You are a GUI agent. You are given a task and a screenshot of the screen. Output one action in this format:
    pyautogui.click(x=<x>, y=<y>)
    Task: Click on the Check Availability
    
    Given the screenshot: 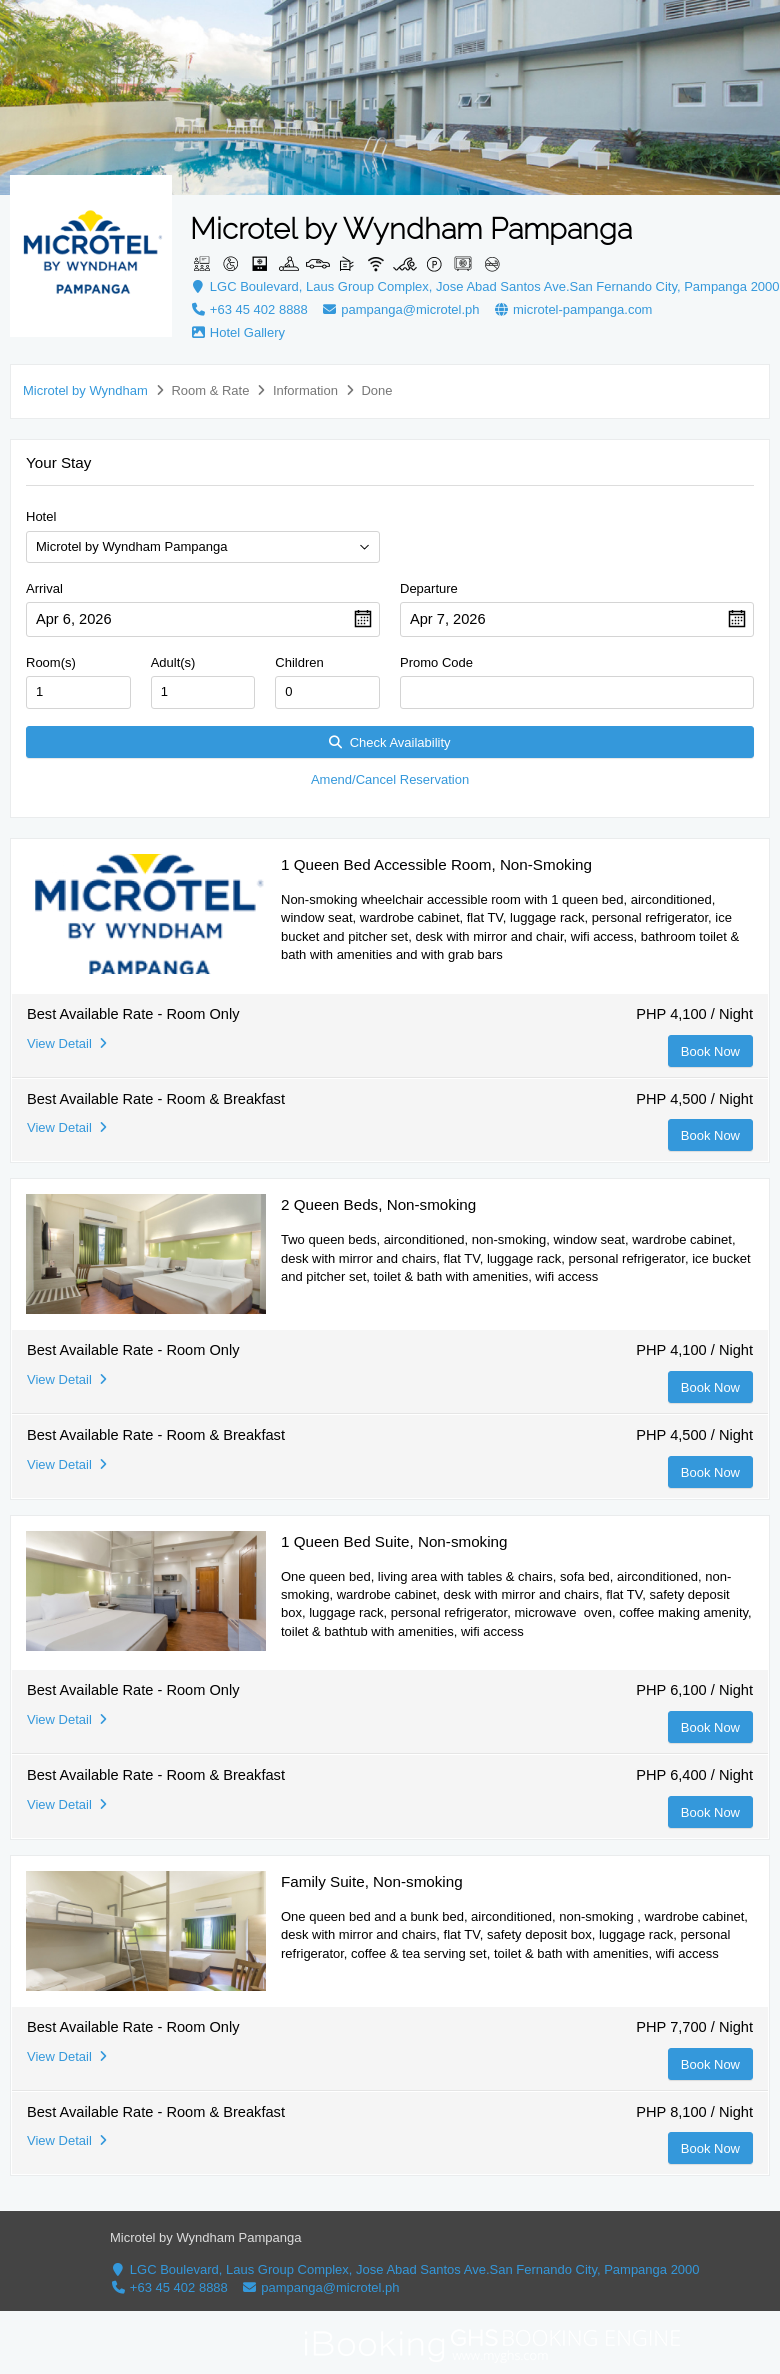 What is the action you would take?
    pyautogui.click(x=389, y=742)
    